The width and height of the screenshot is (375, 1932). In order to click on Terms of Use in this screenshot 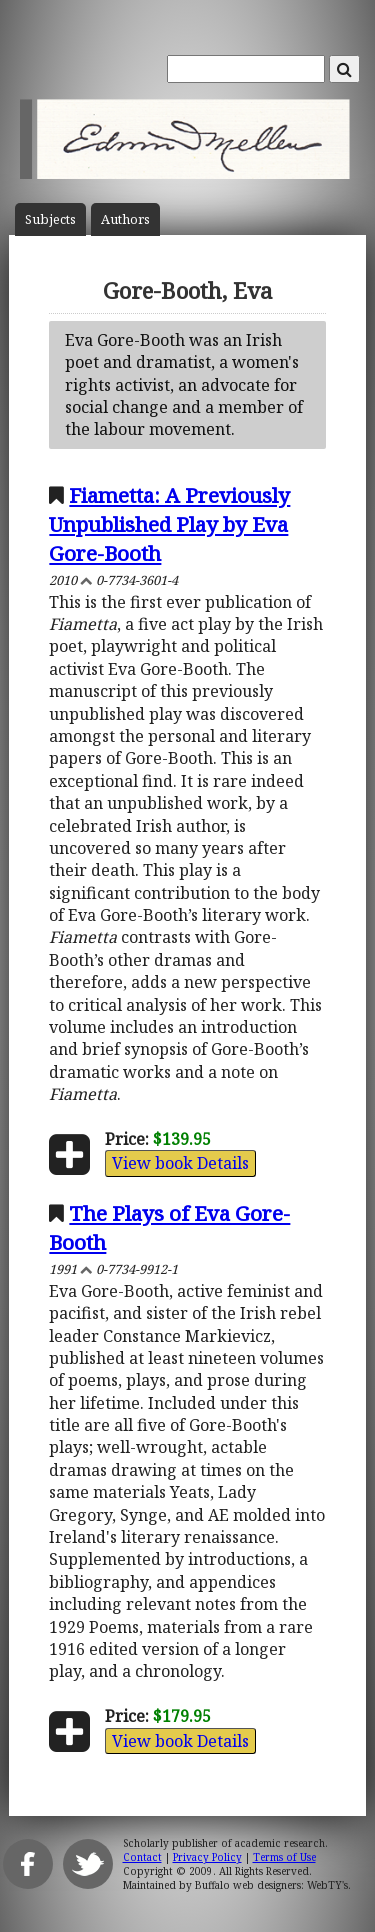, I will do `click(284, 1857)`.